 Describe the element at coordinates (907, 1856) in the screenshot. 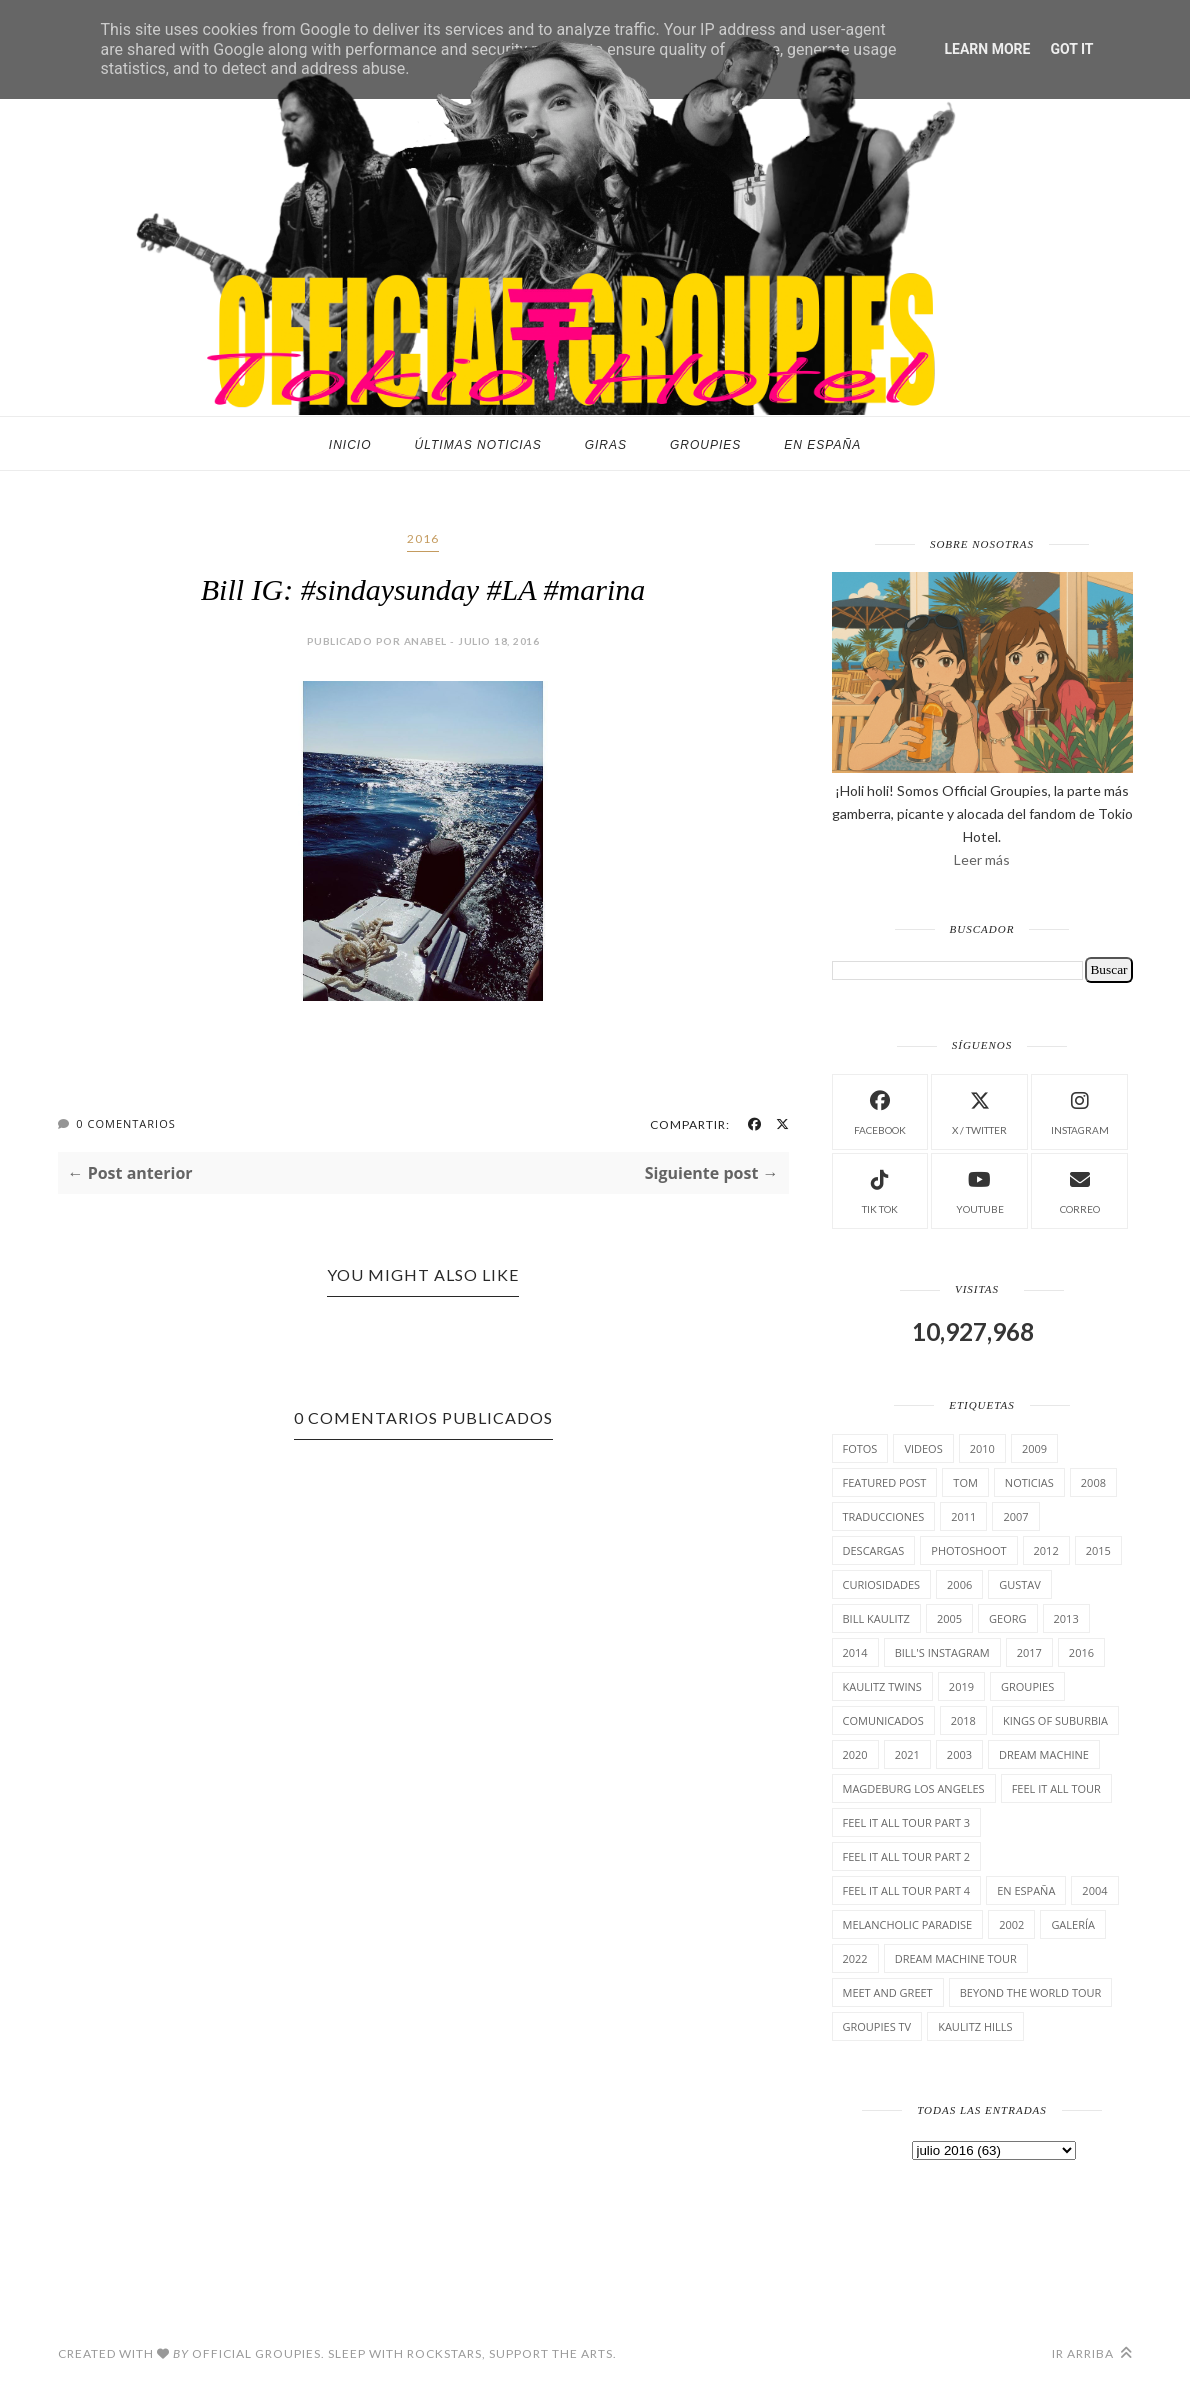

I see `Feel It All Tour Part 2` at that location.